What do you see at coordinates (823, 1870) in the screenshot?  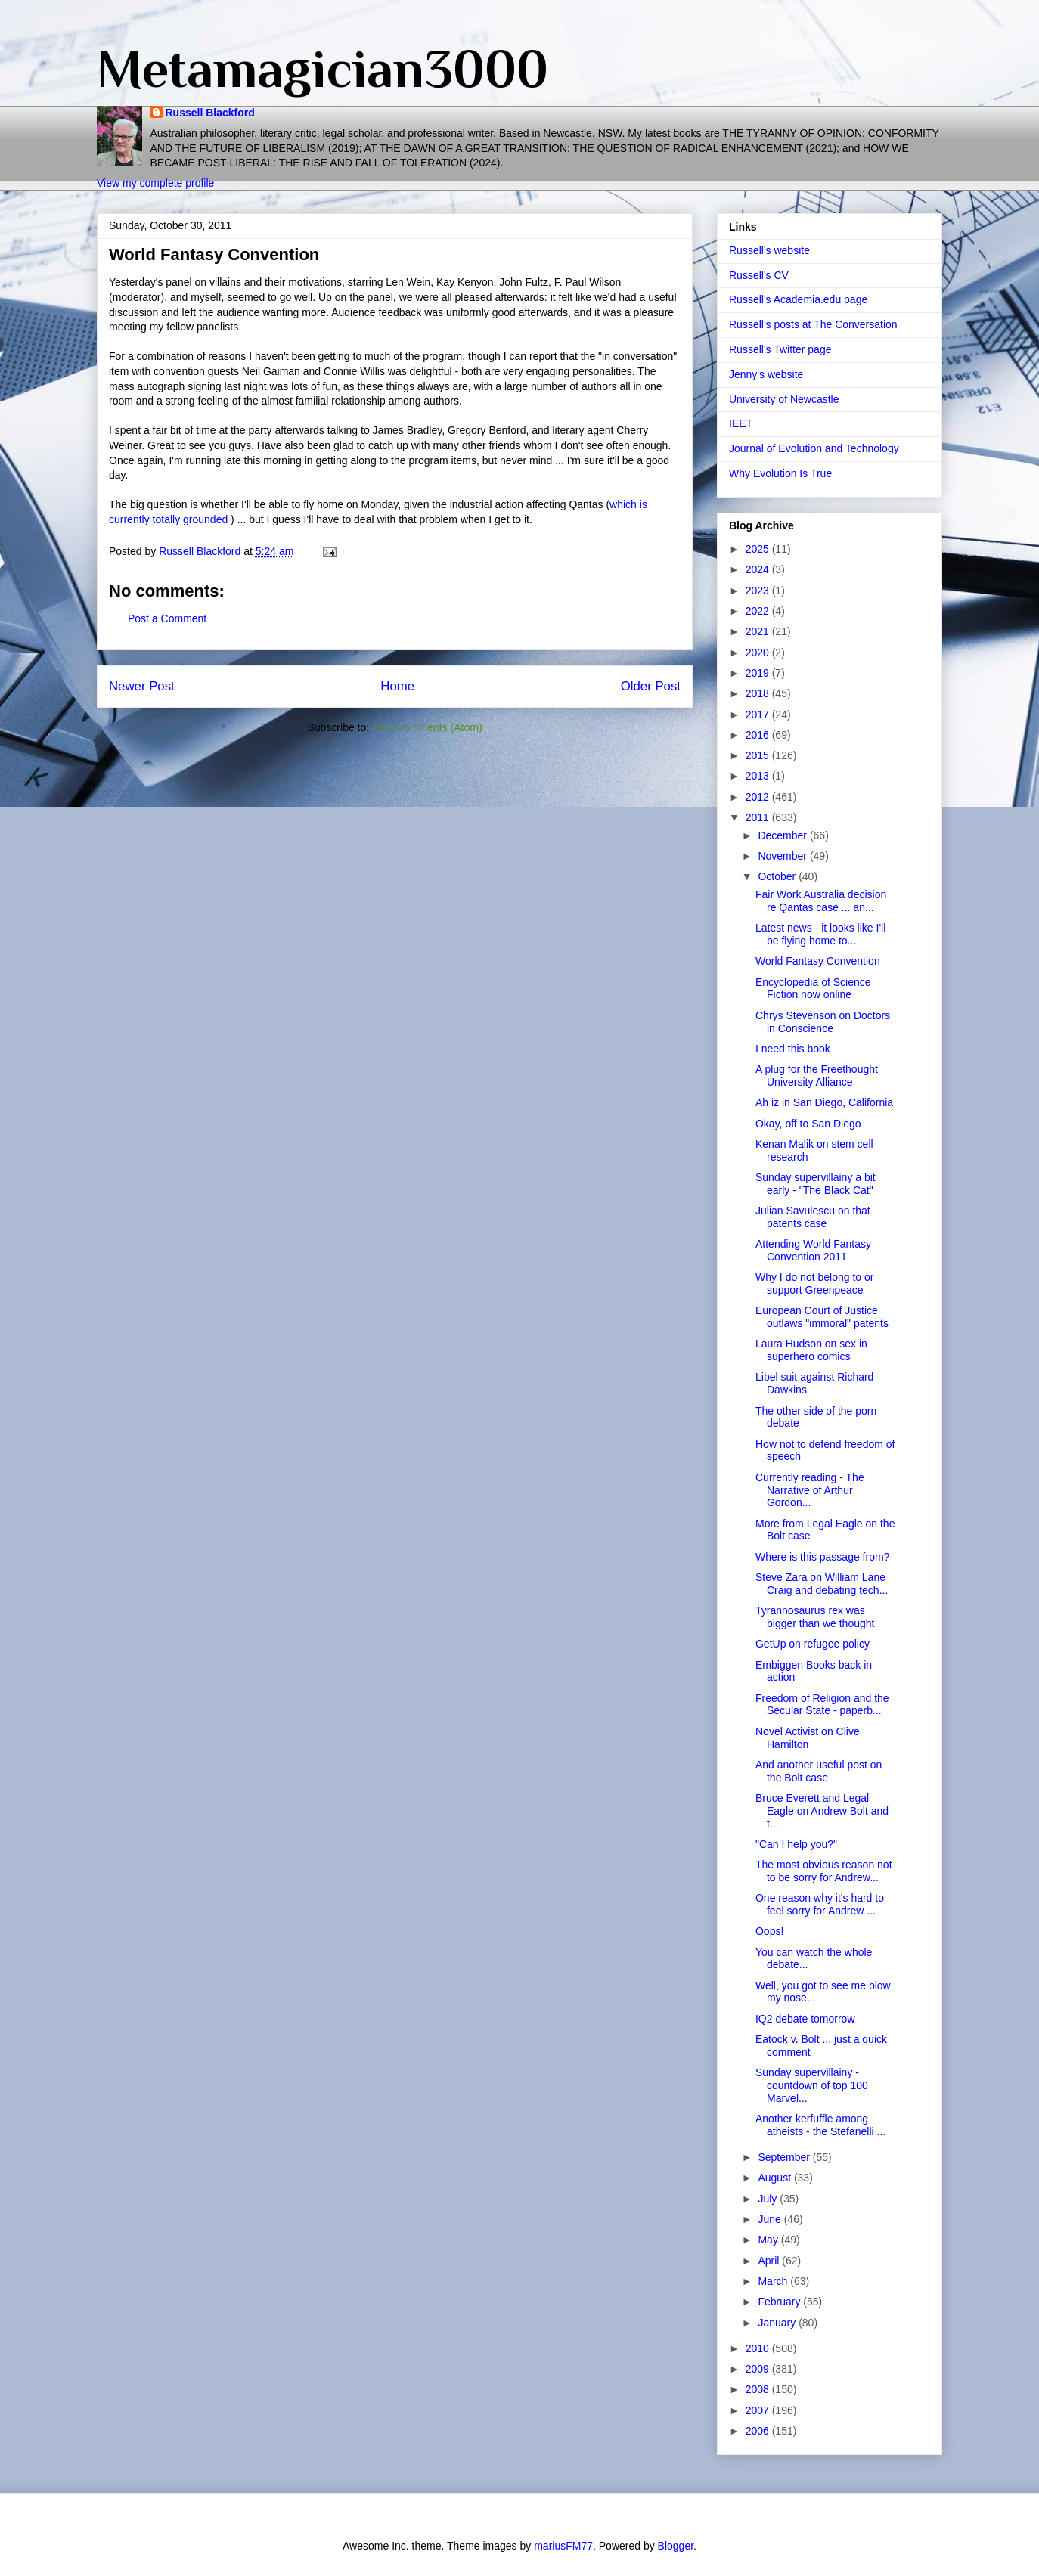 I see `The most obvious reason not to be sorry for Andrew...` at bounding box center [823, 1870].